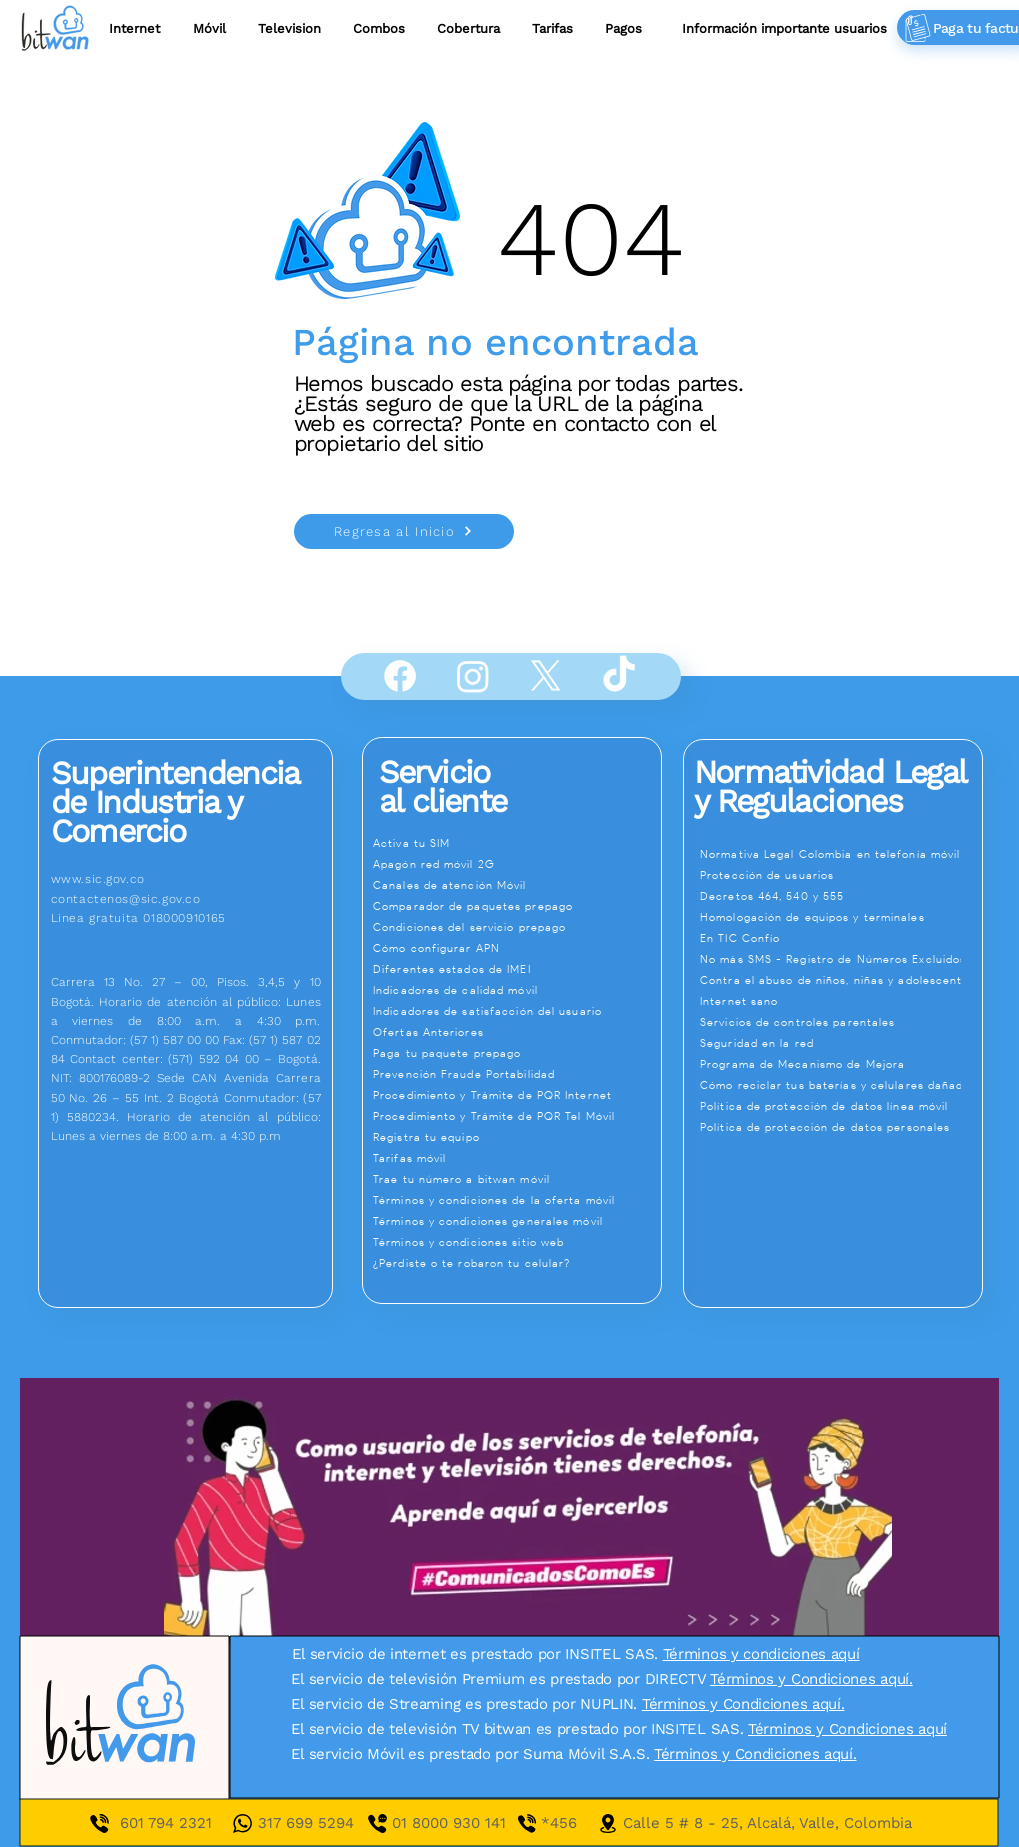 The image size is (1019, 1847). I want to click on [Cómo reciclar tus baterías y celulares dañados], so click(841, 1085).